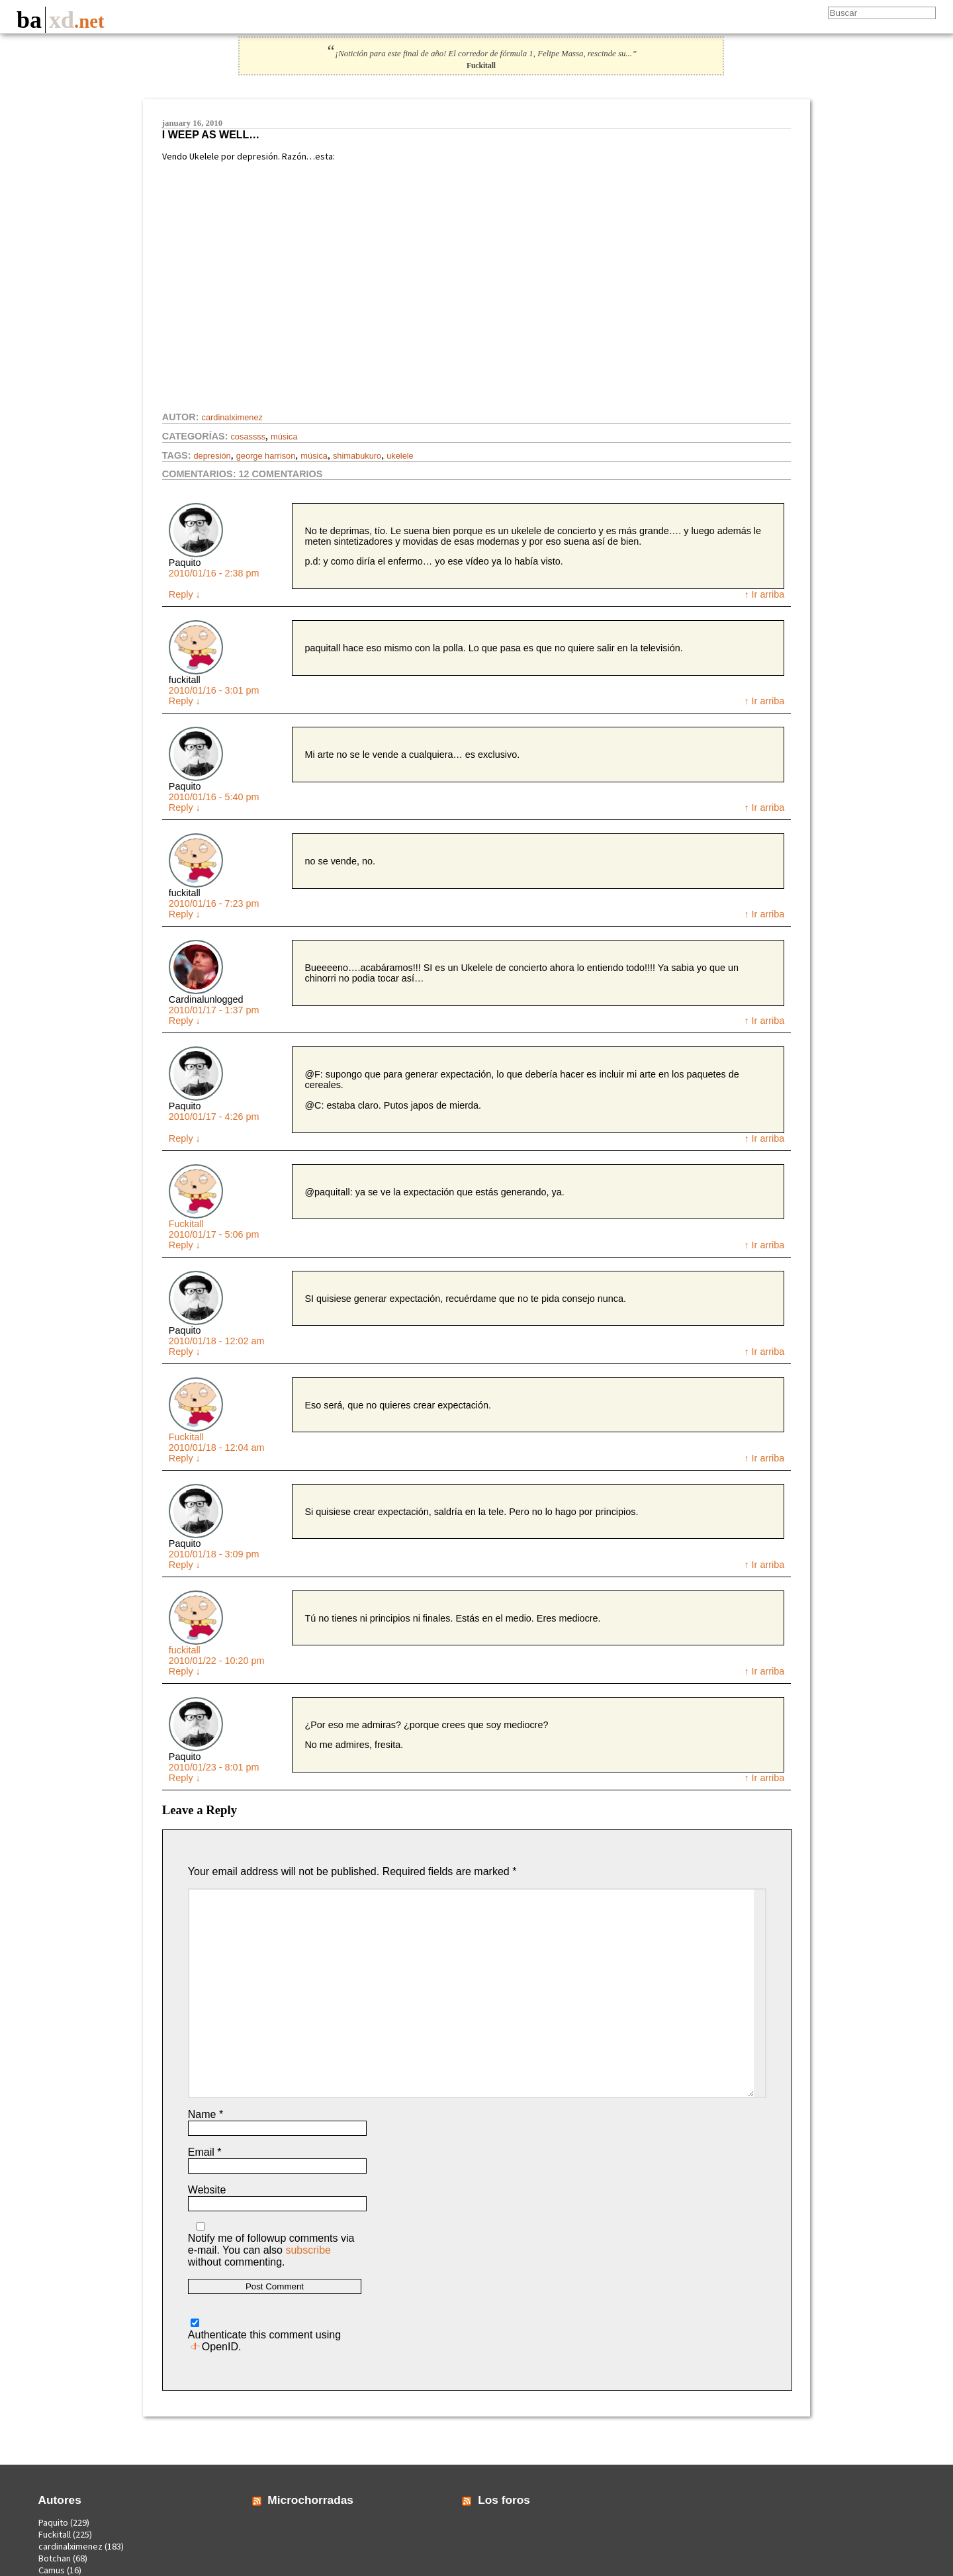 The image size is (953, 2576). What do you see at coordinates (212, 456) in the screenshot?
I see `depresión` at bounding box center [212, 456].